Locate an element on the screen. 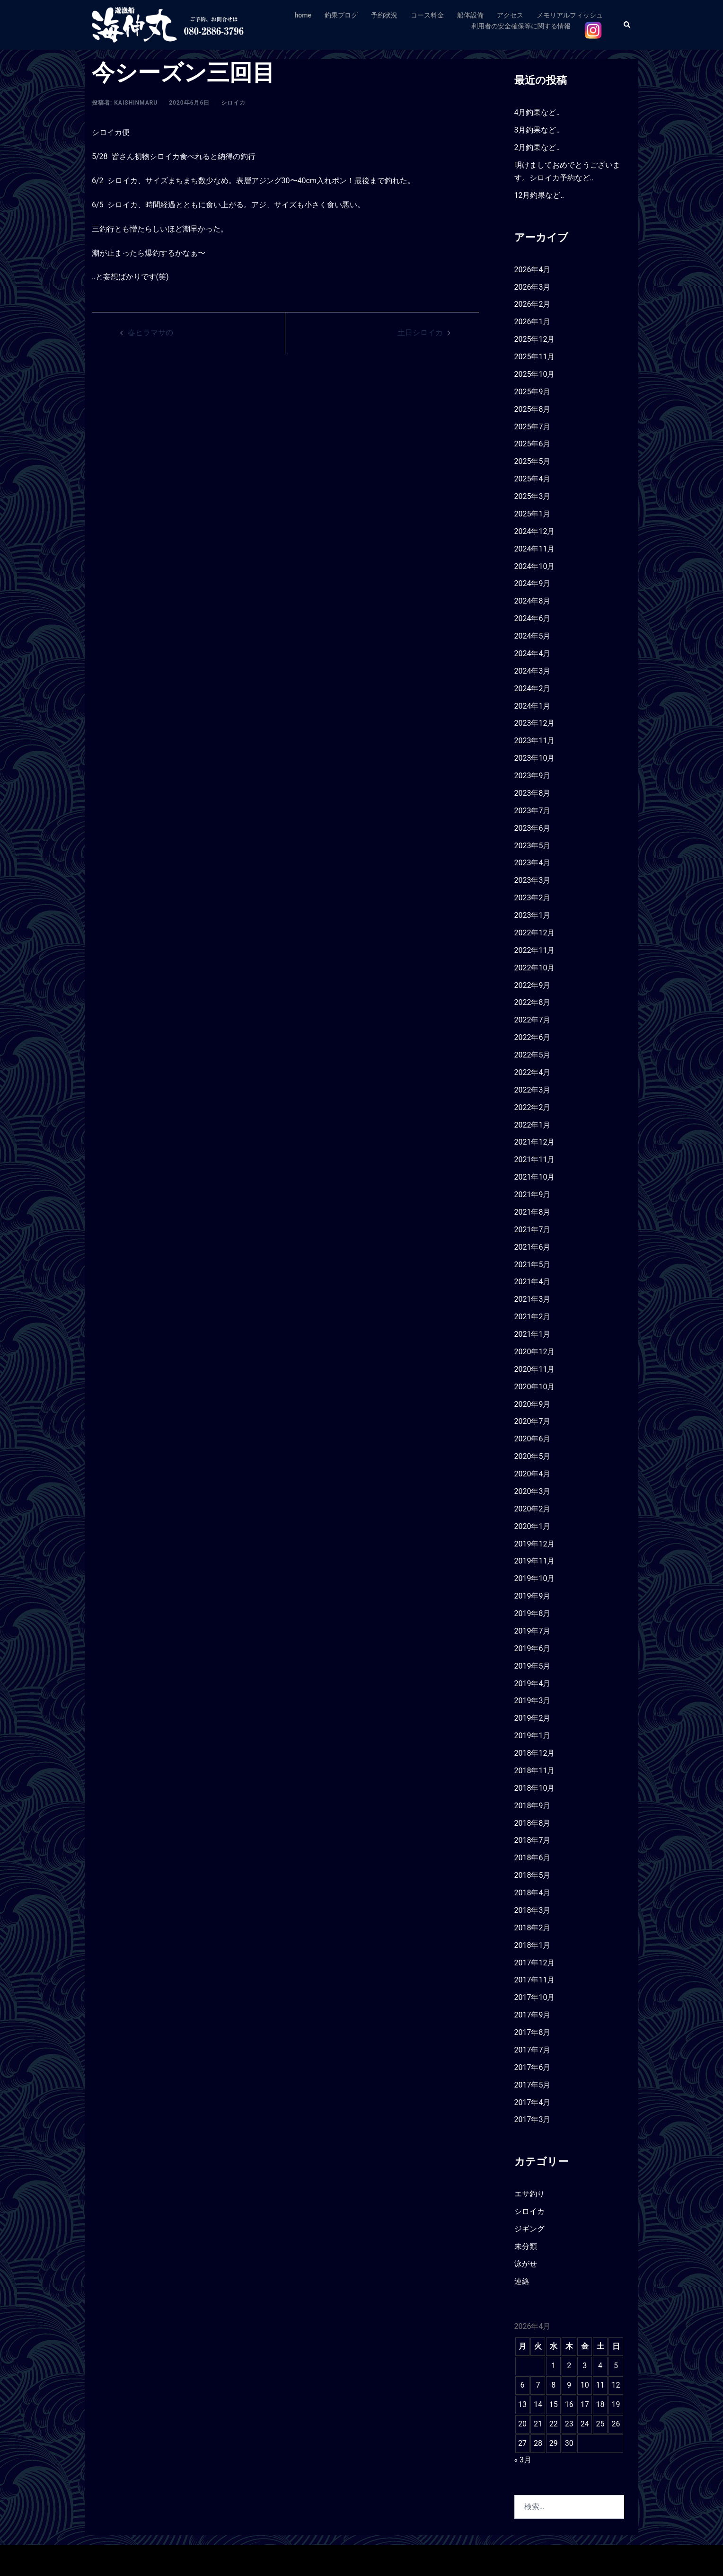 This screenshot has height=2576, width=723. 2024年6月 is located at coordinates (532, 618).